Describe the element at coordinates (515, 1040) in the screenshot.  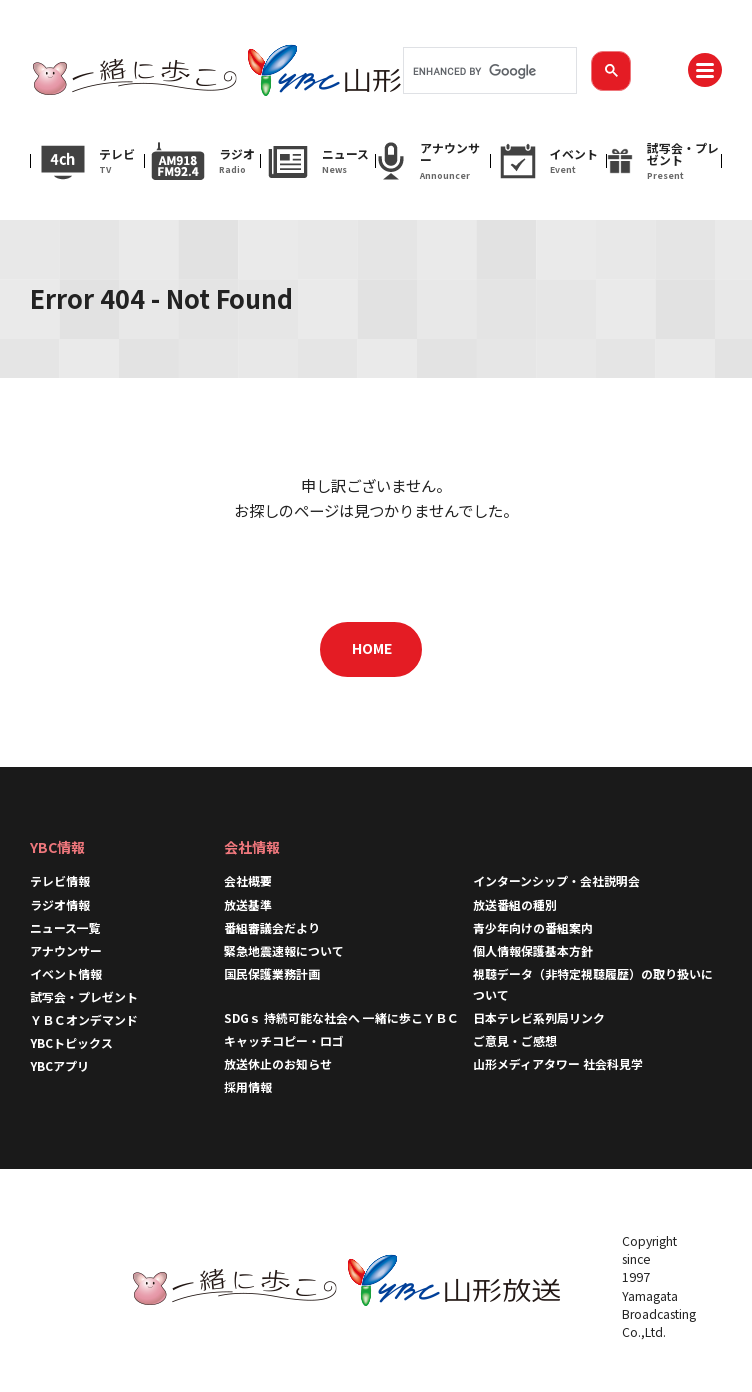
I see `ご意見・ご感想` at that location.